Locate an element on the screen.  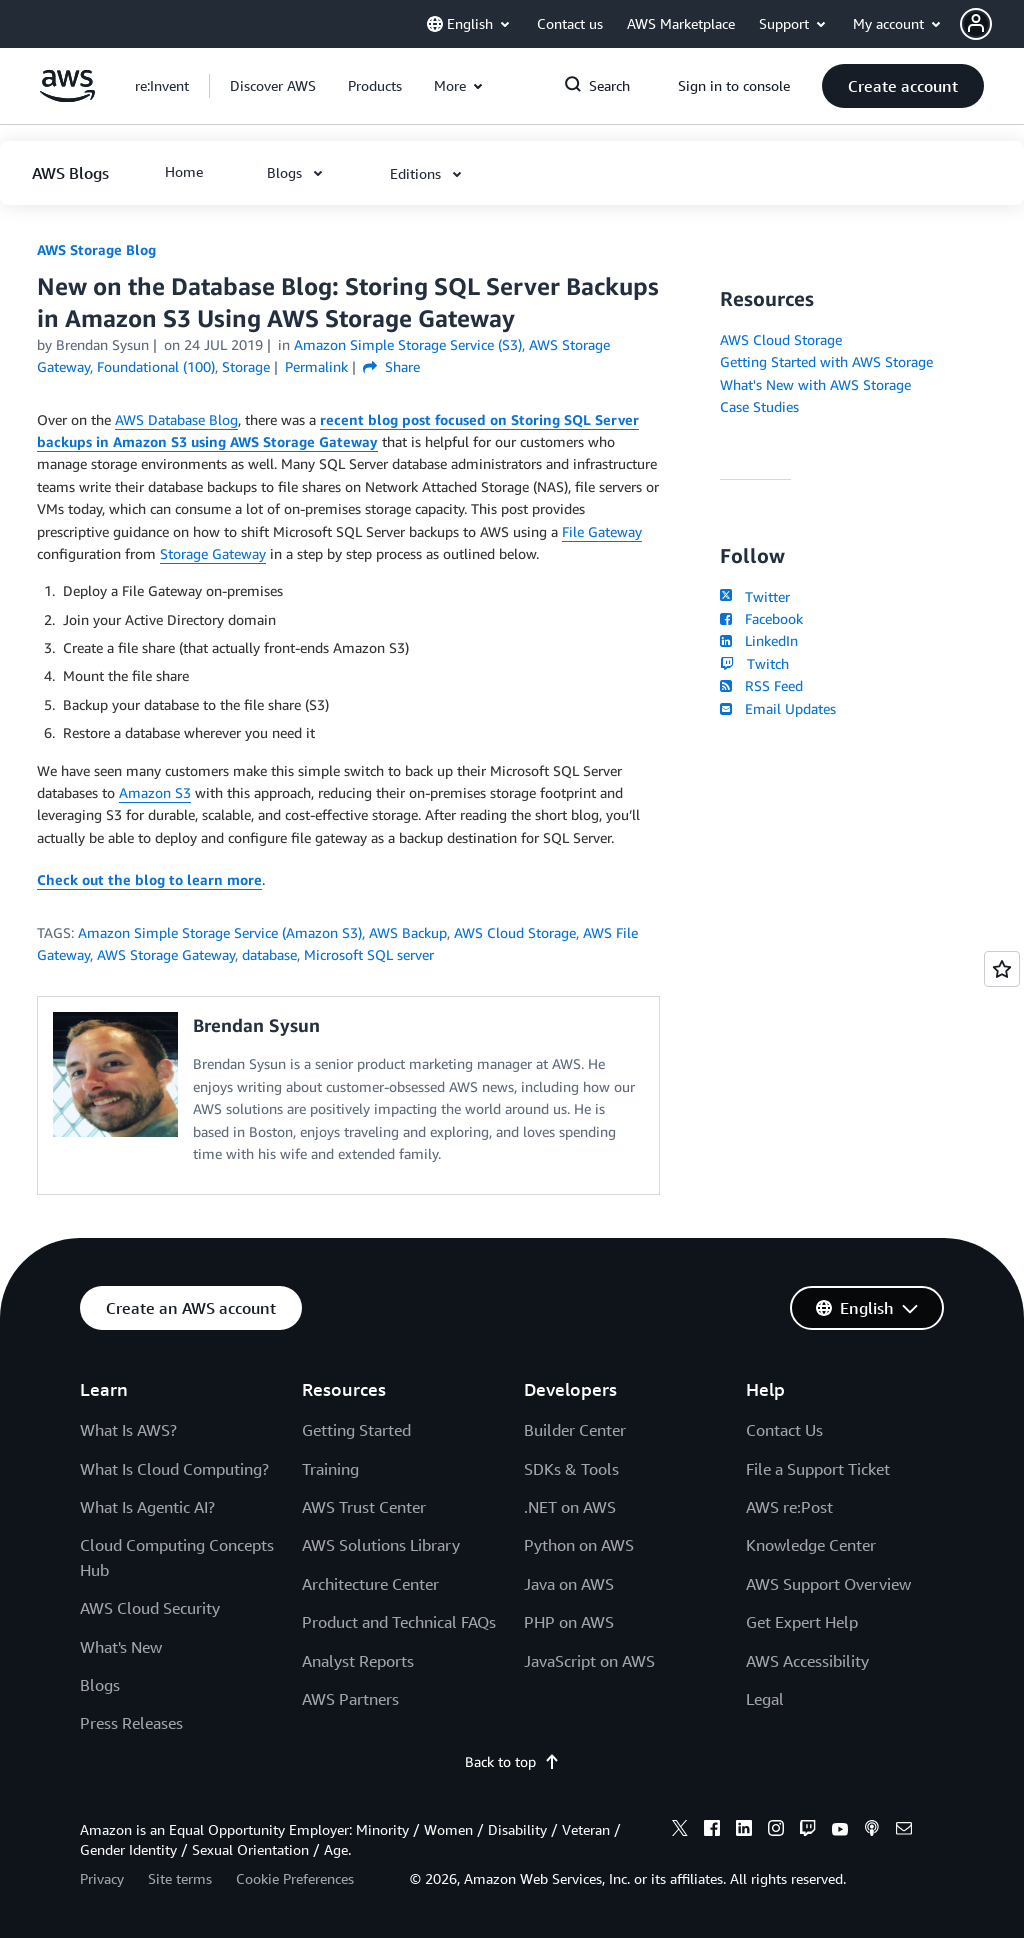
[Open feedback] is located at coordinates (1002, 969).